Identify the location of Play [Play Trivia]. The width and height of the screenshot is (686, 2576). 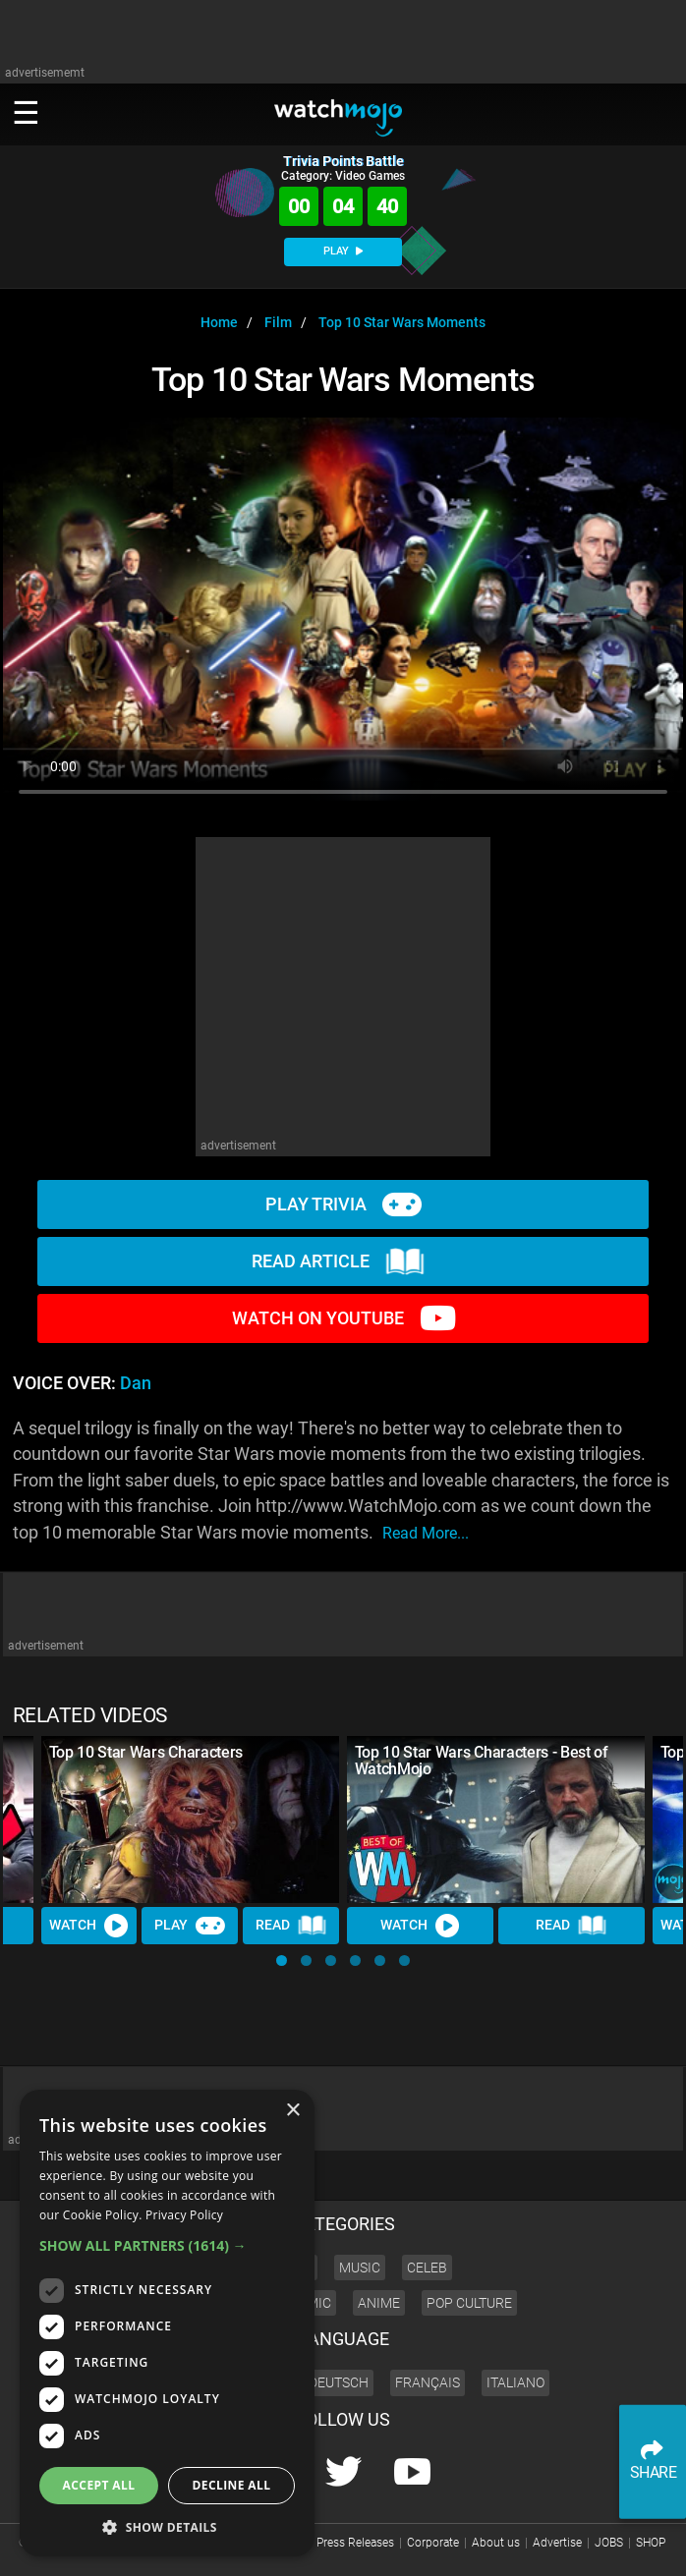
(190, 1926).